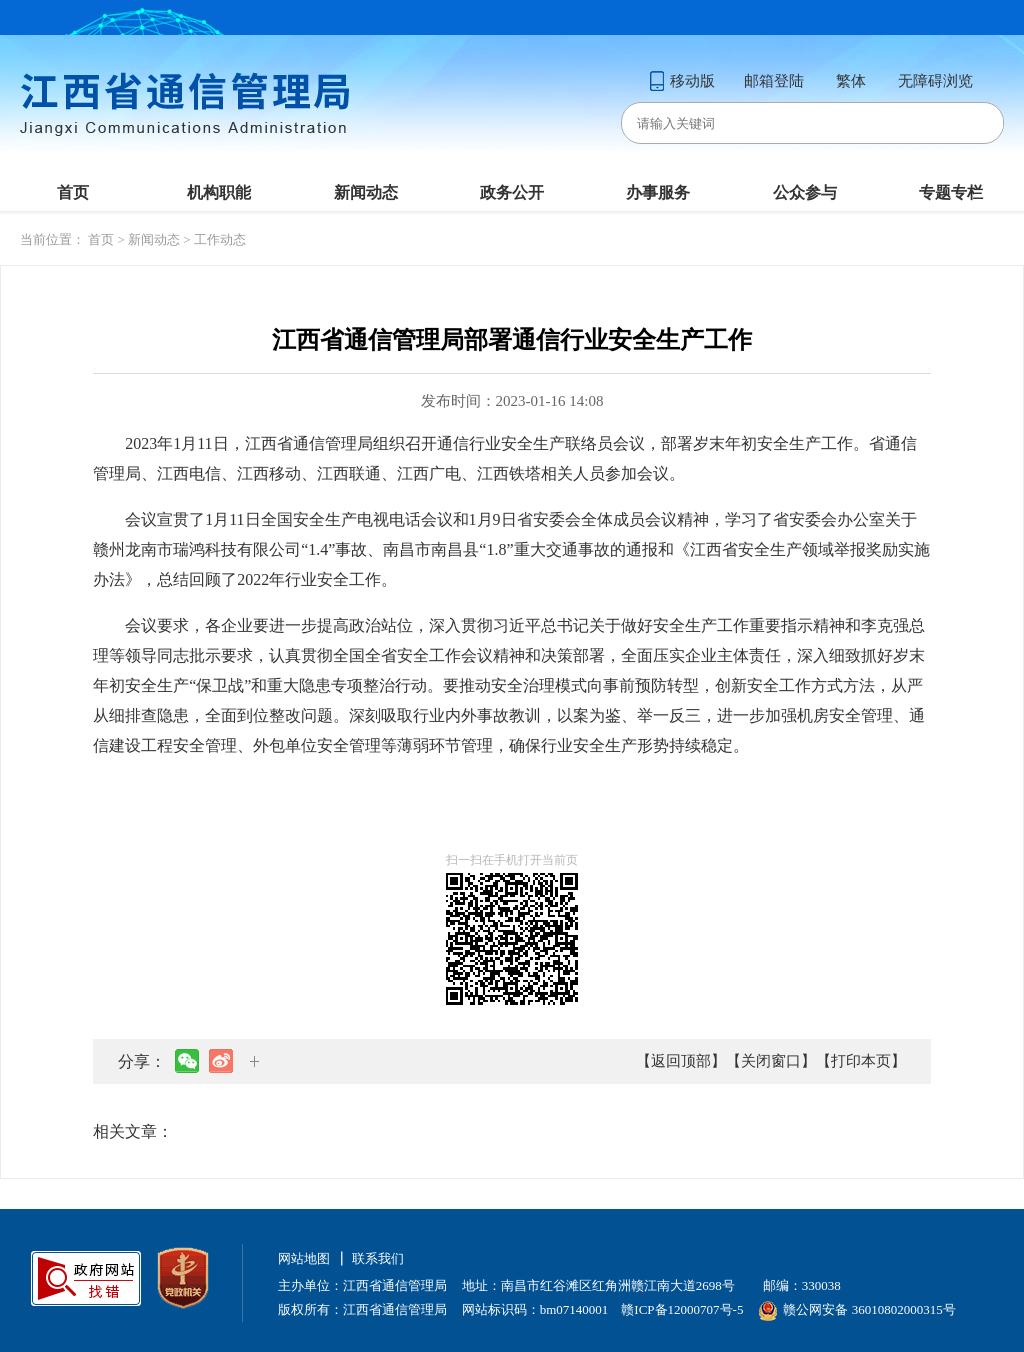 This screenshot has height=1352, width=1024. What do you see at coordinates (220, 239) in the screenshot?
I see `工作动态` at bounding box center [220, 239].